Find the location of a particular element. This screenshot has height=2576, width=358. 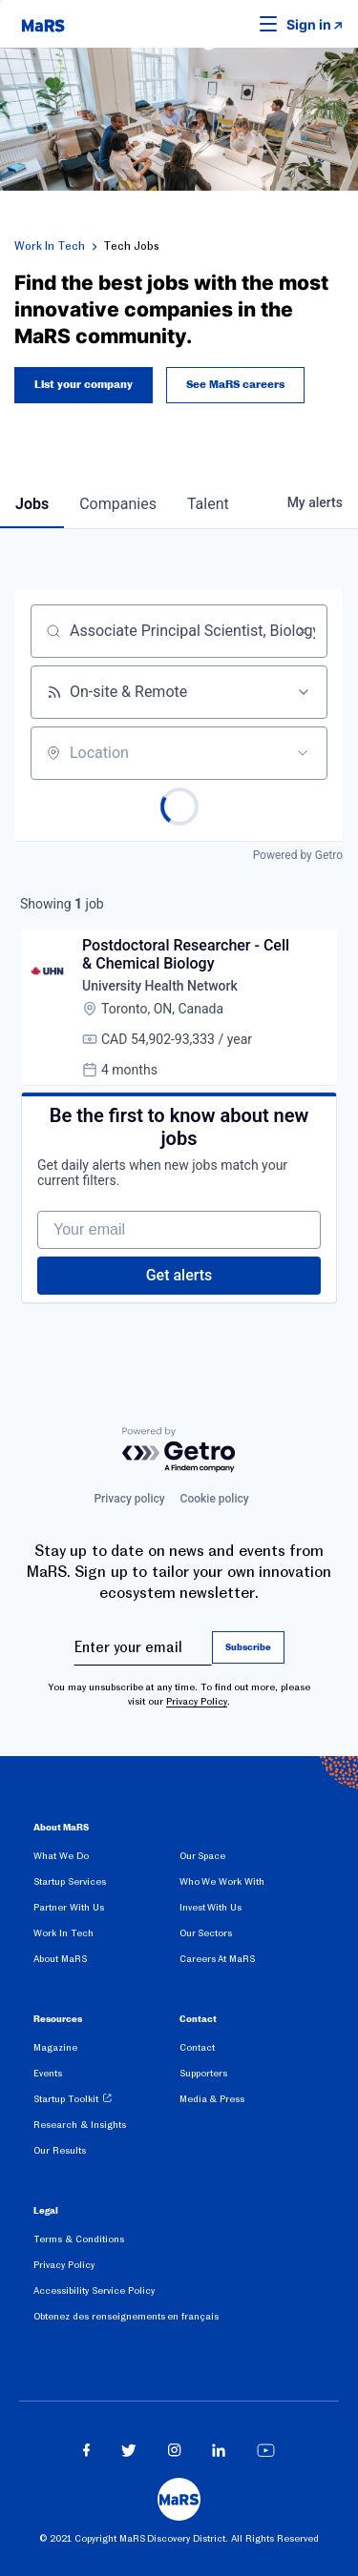

[Clear search] is located at coordinates (303, 631).